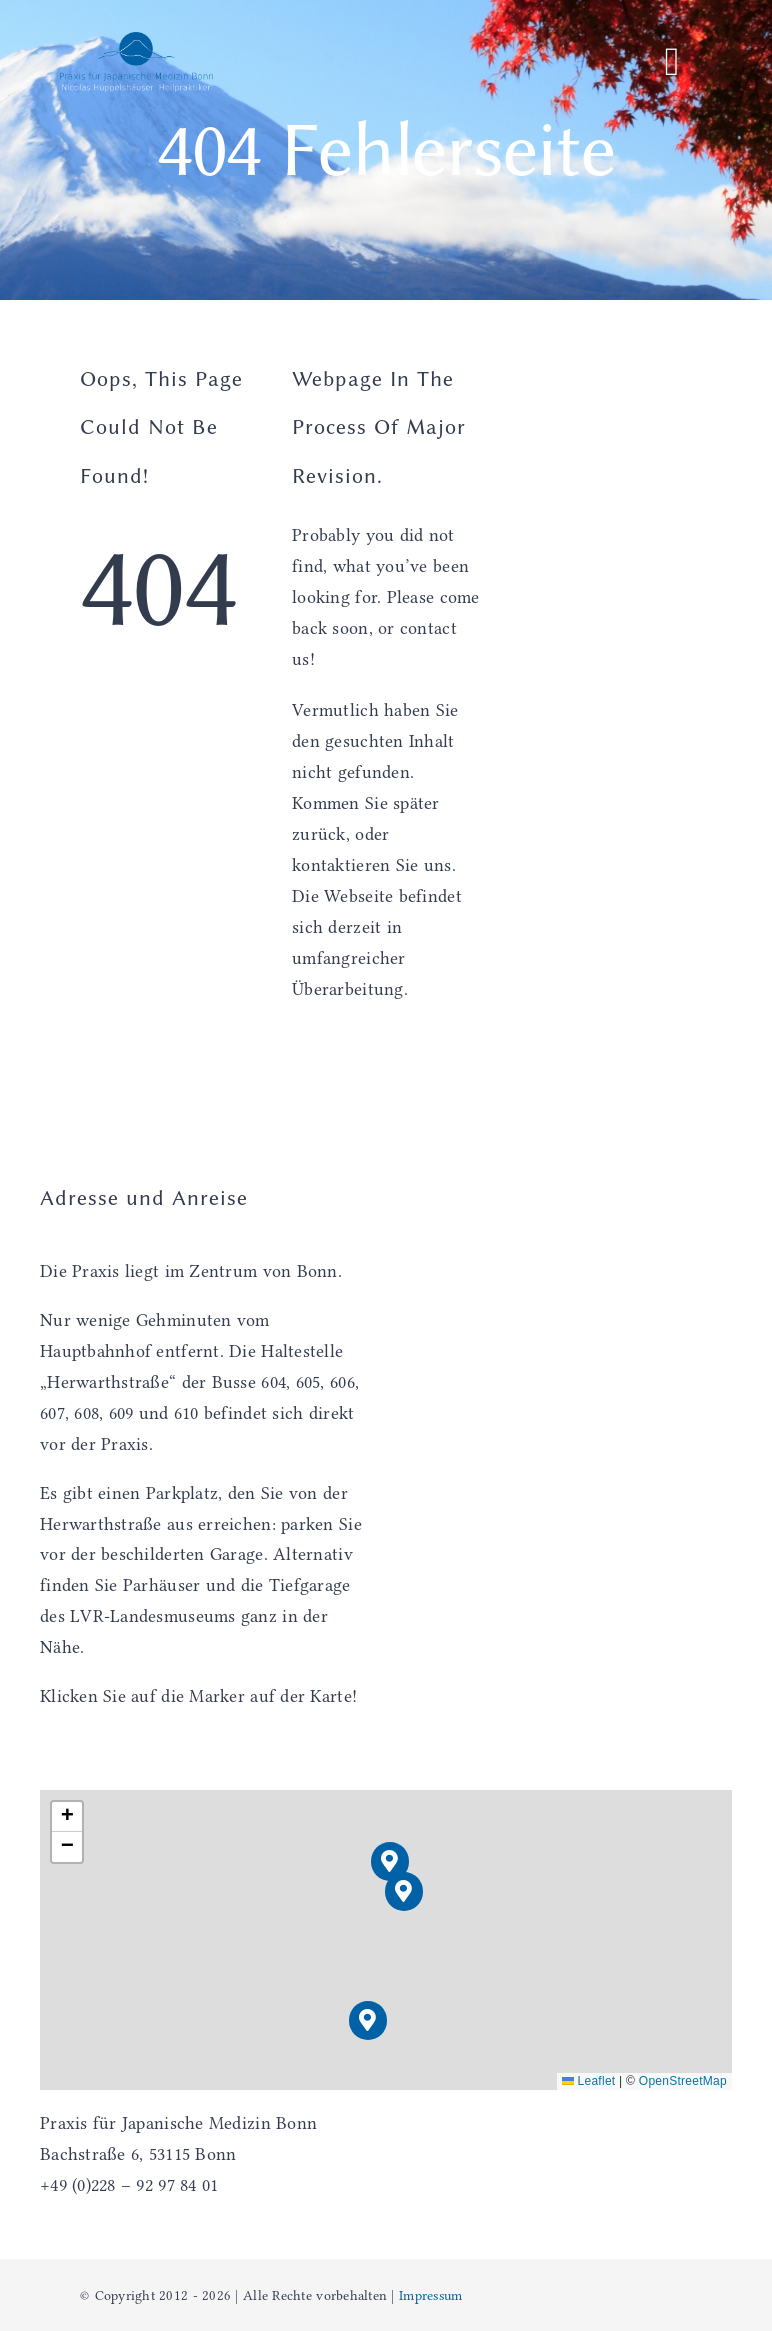  What do you see at coordinates (589, 2081) in the screenshot?
I see `Leaflet` at bounding box center [589, 2081].